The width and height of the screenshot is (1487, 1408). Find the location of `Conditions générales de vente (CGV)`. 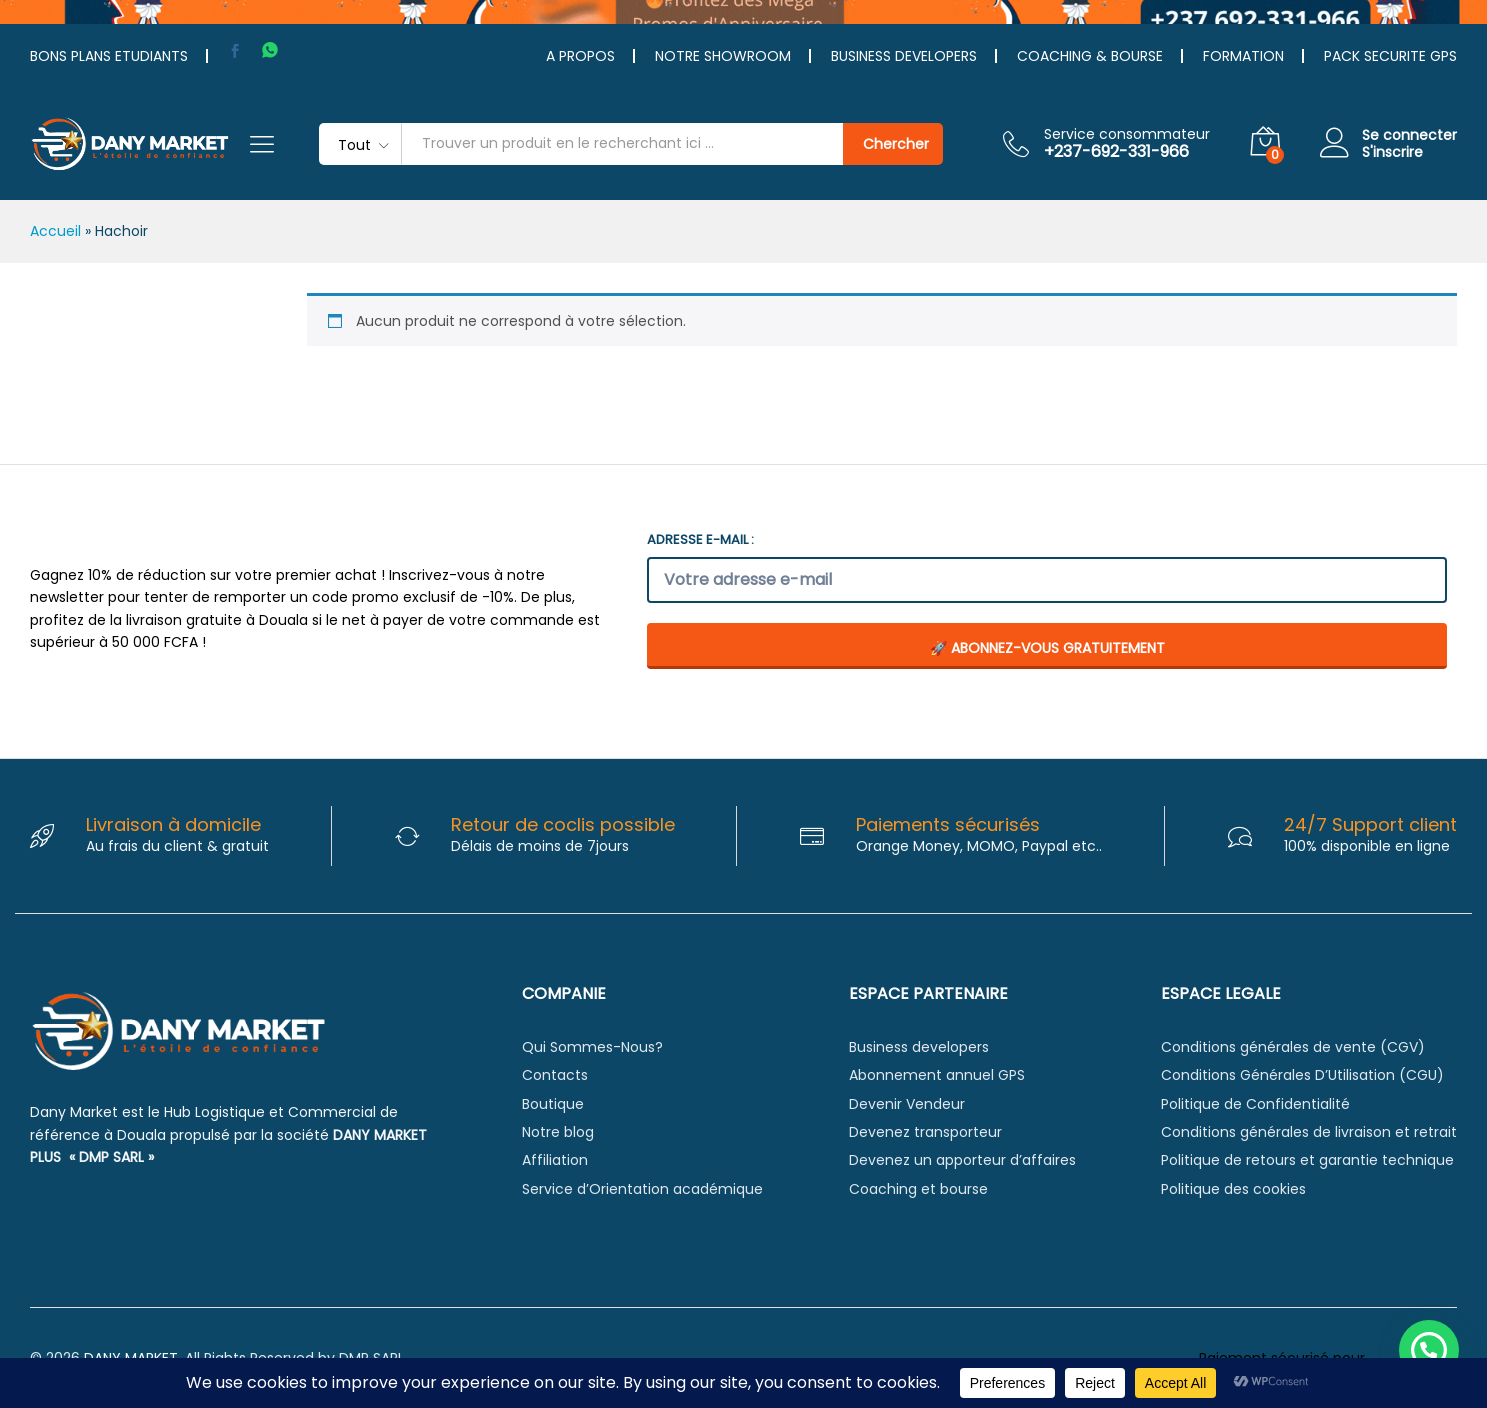

Conditions générales de vente (CGV) is located at coordinates (1293, 1047).